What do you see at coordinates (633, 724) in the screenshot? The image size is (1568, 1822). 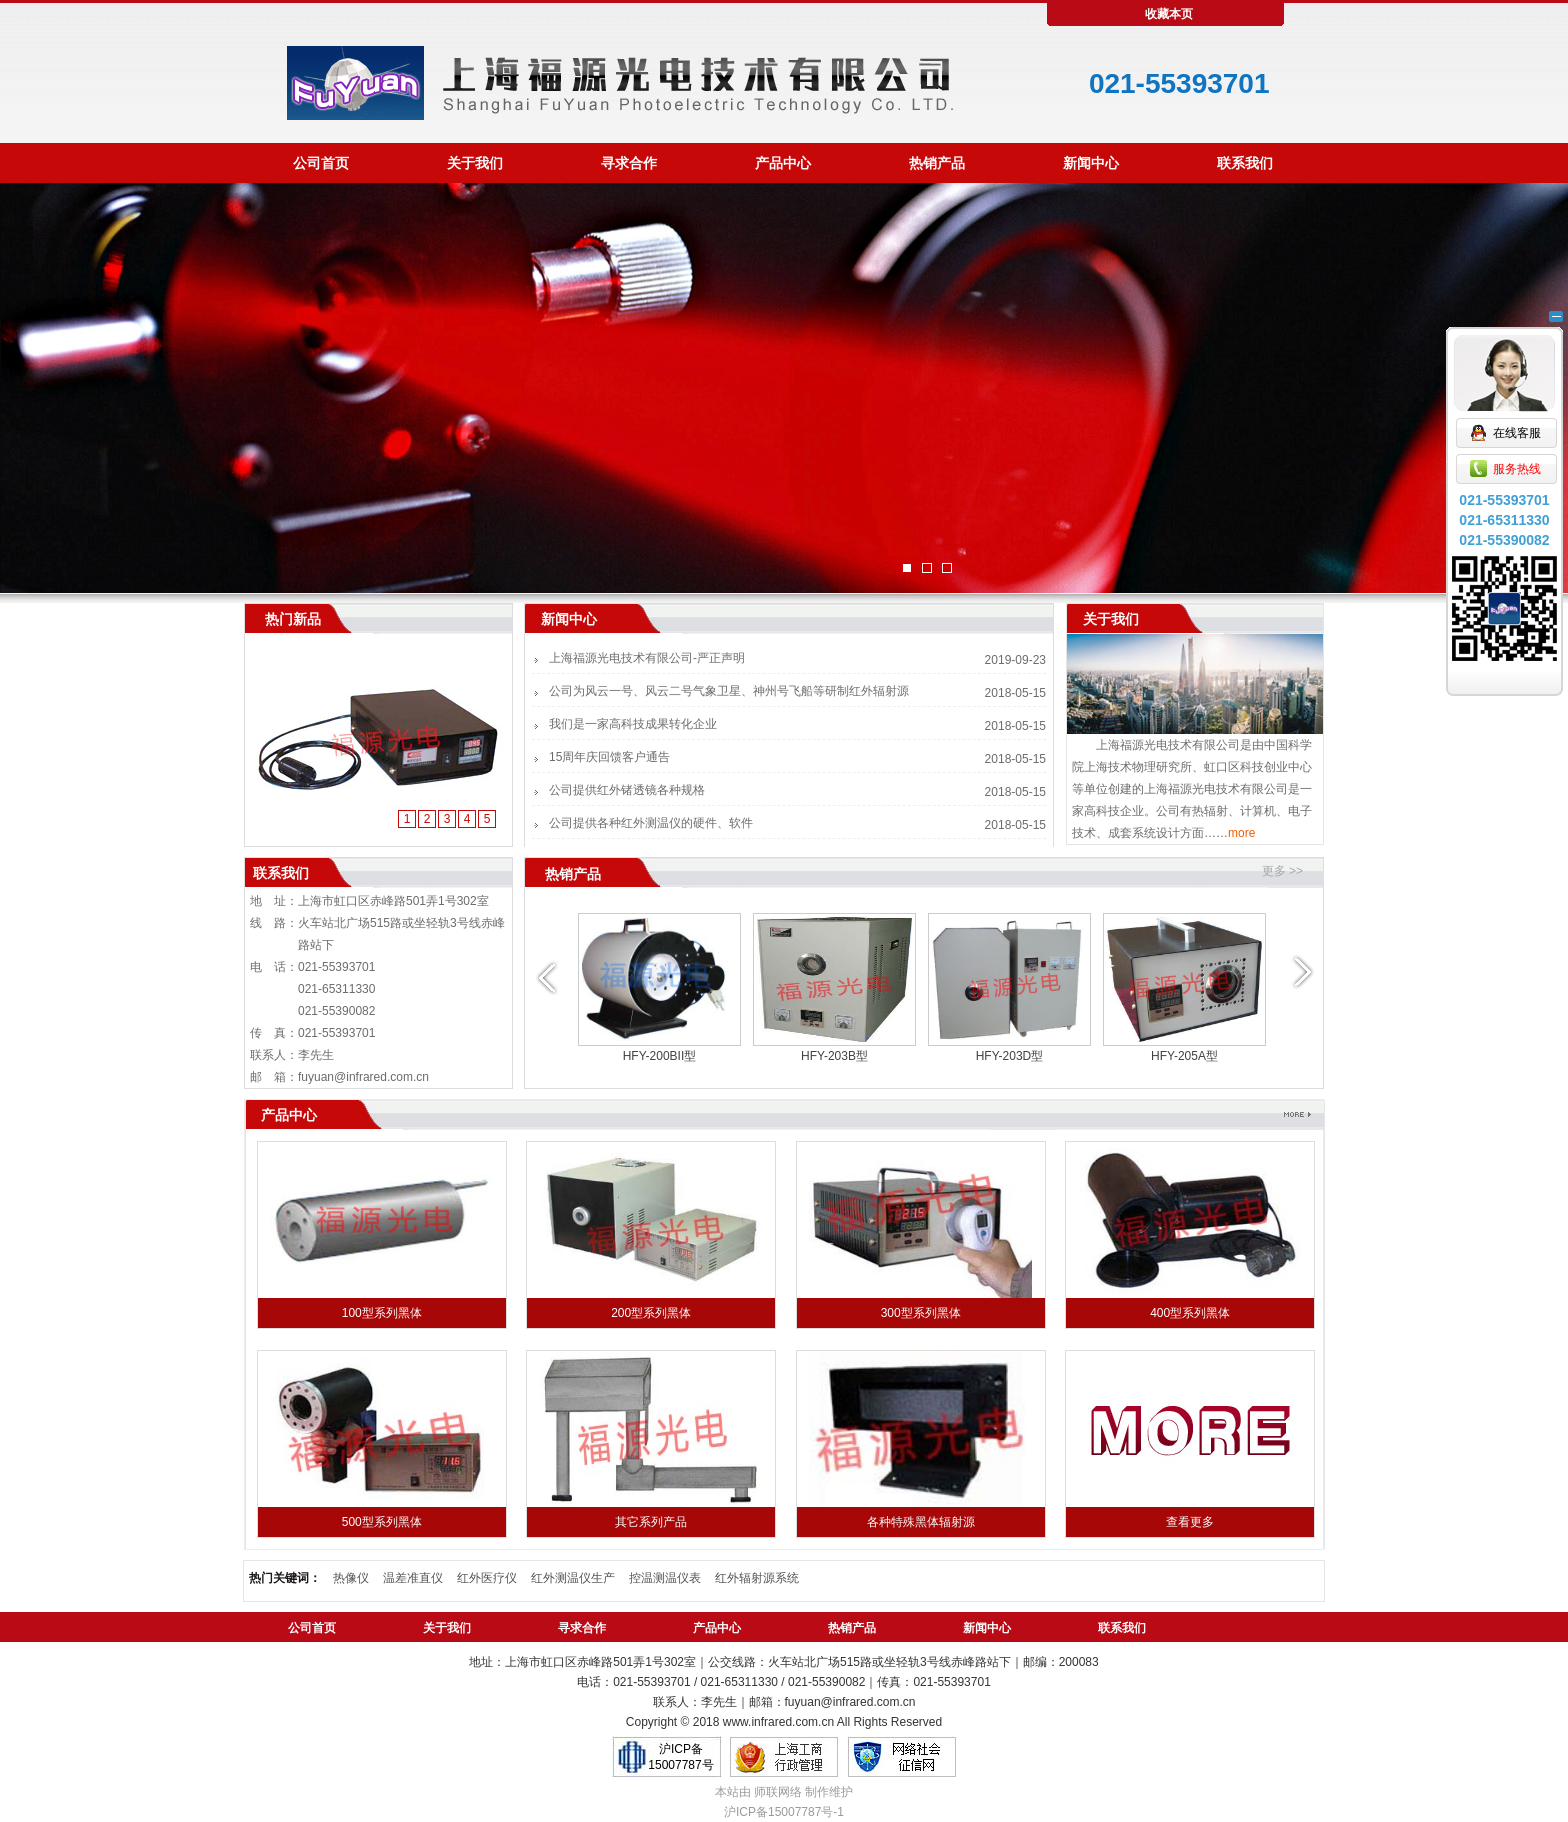 I see `我们是一家高科技成果转化企业` at bounding box center [633, 724].